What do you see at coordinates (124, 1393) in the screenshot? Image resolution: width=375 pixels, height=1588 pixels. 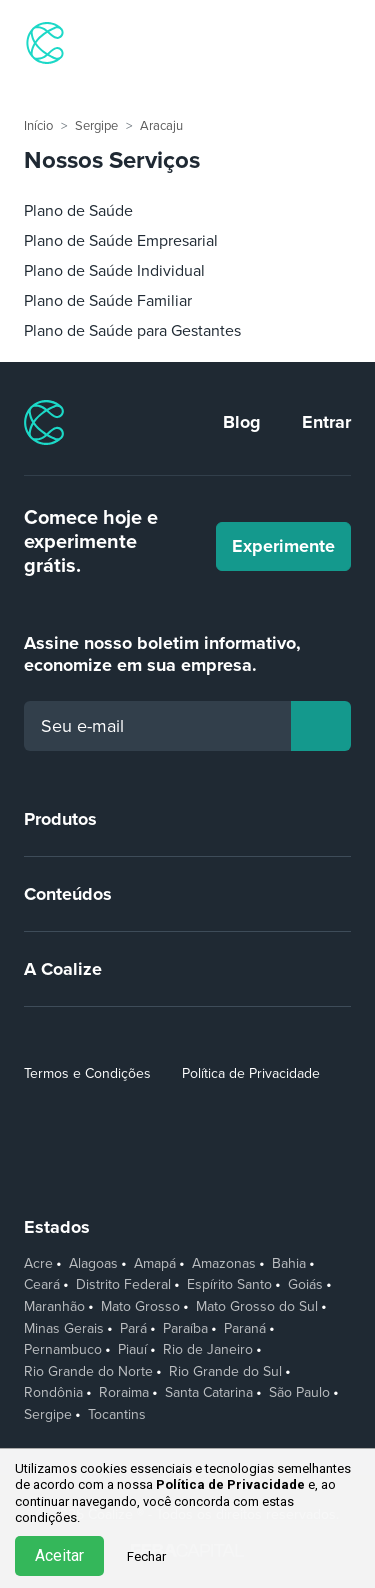 I see `Roraima` at bounding box center [124, 1393].